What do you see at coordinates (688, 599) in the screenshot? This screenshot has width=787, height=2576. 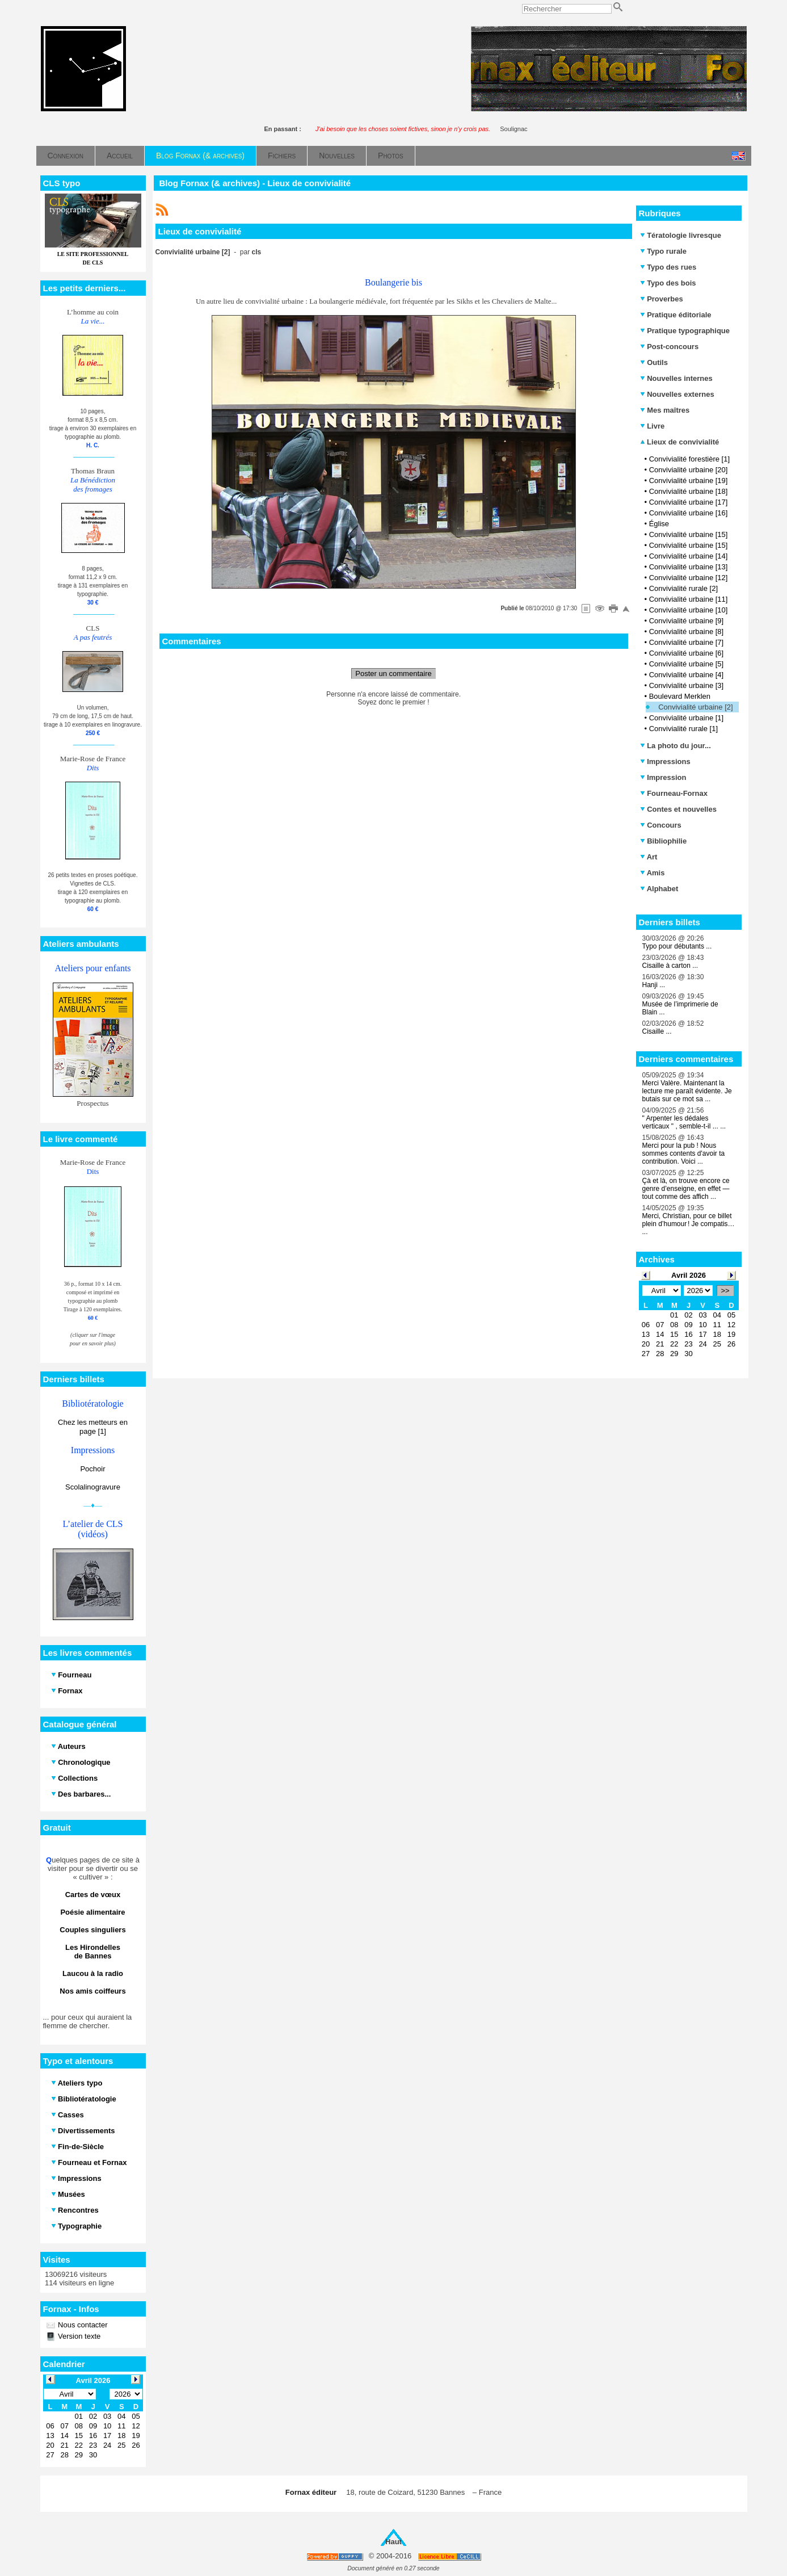 I see `Convivialité urbaine [11]` at bounding box center [688, 599].